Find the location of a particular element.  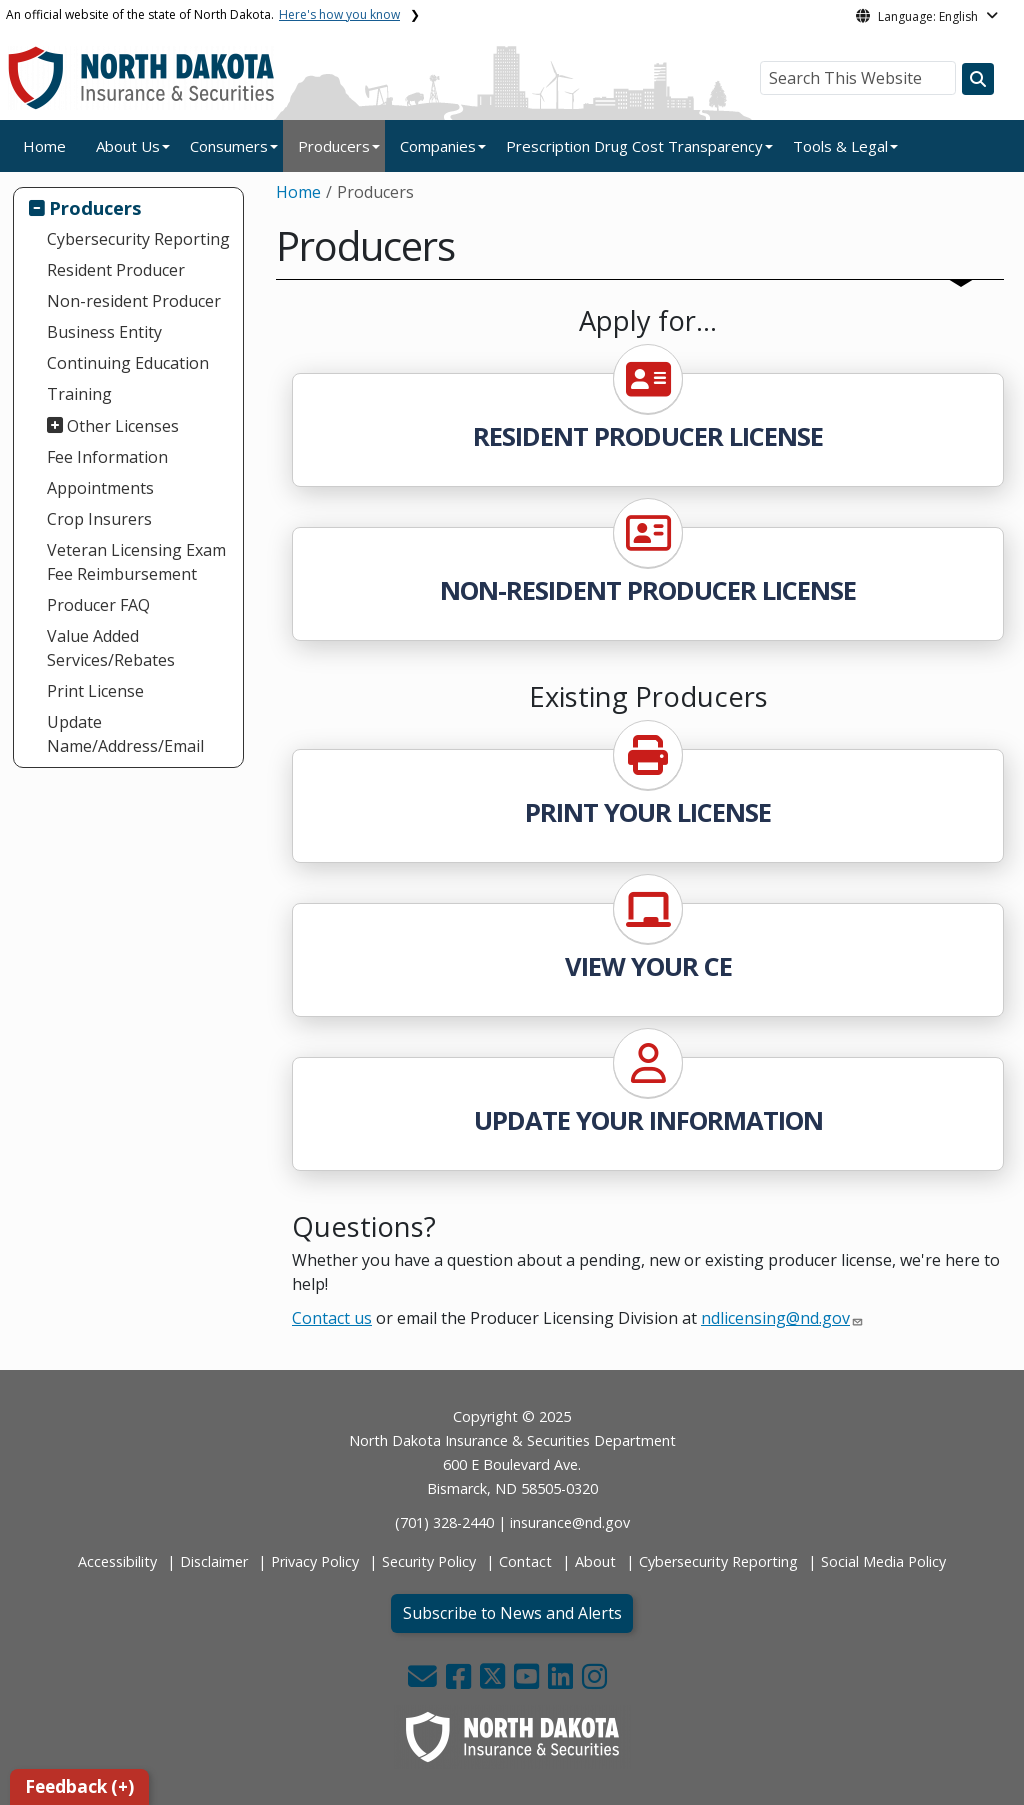

Producer FAQ is located at coordinates (98, 605).